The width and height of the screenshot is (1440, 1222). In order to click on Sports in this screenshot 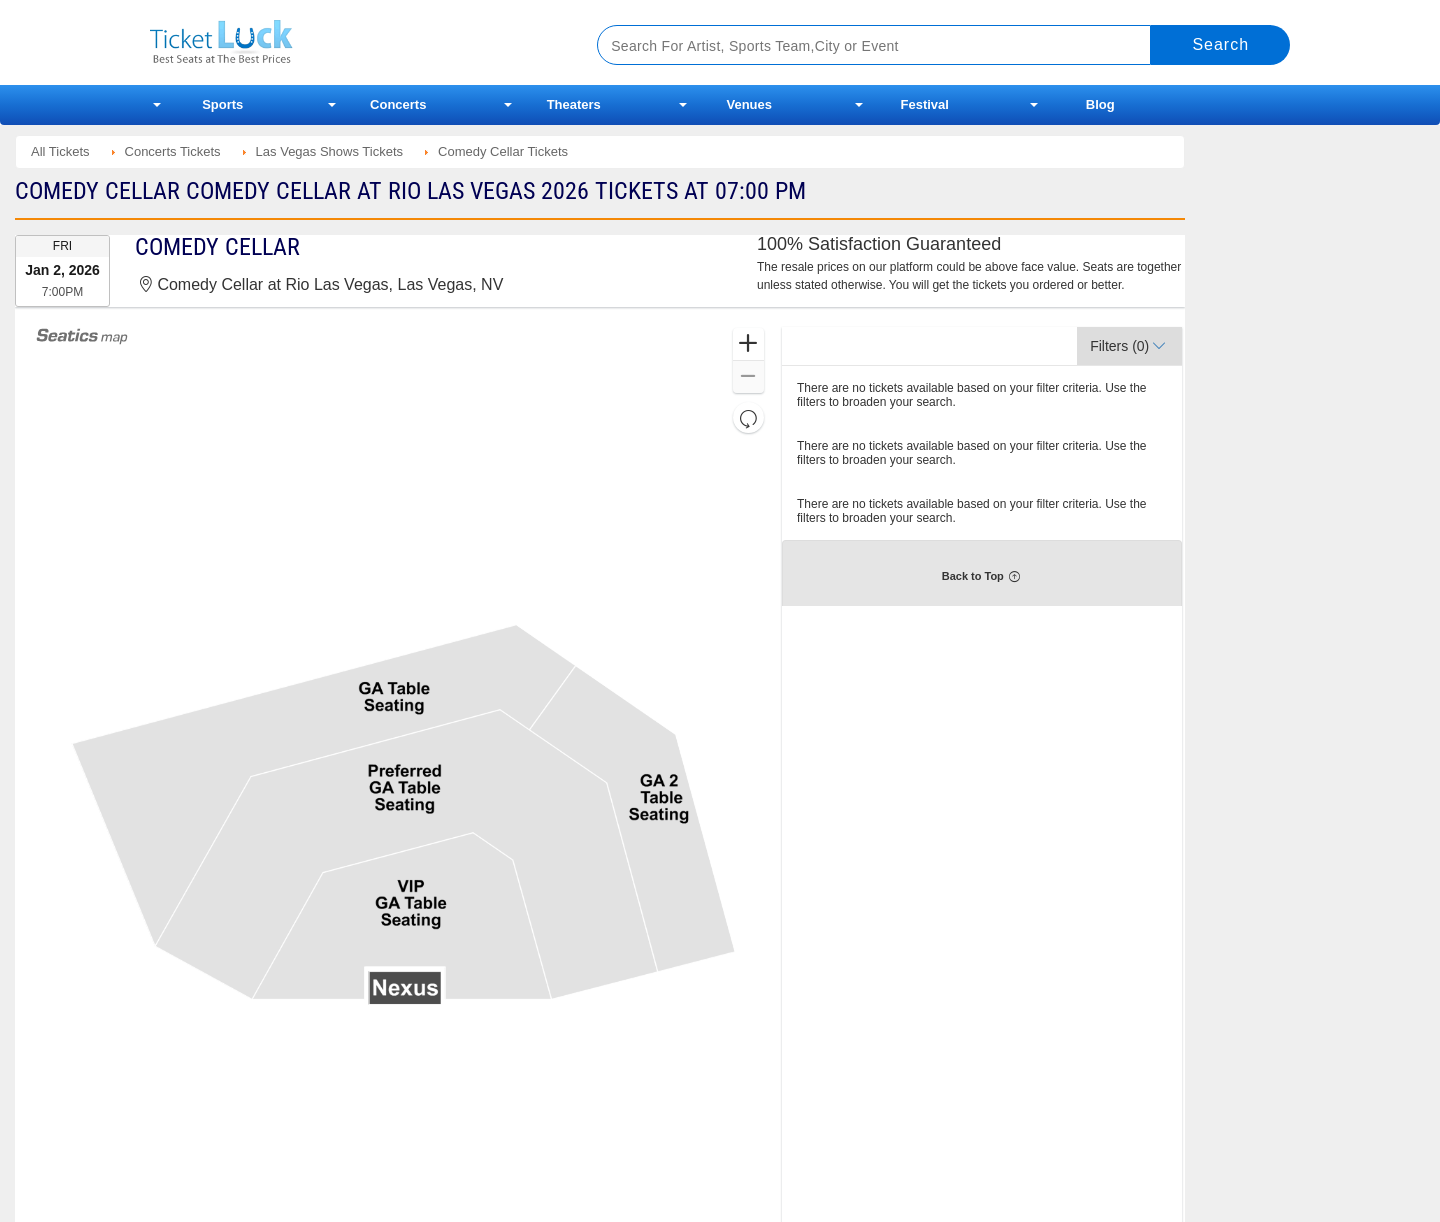, I will do `click(222, 104)`.